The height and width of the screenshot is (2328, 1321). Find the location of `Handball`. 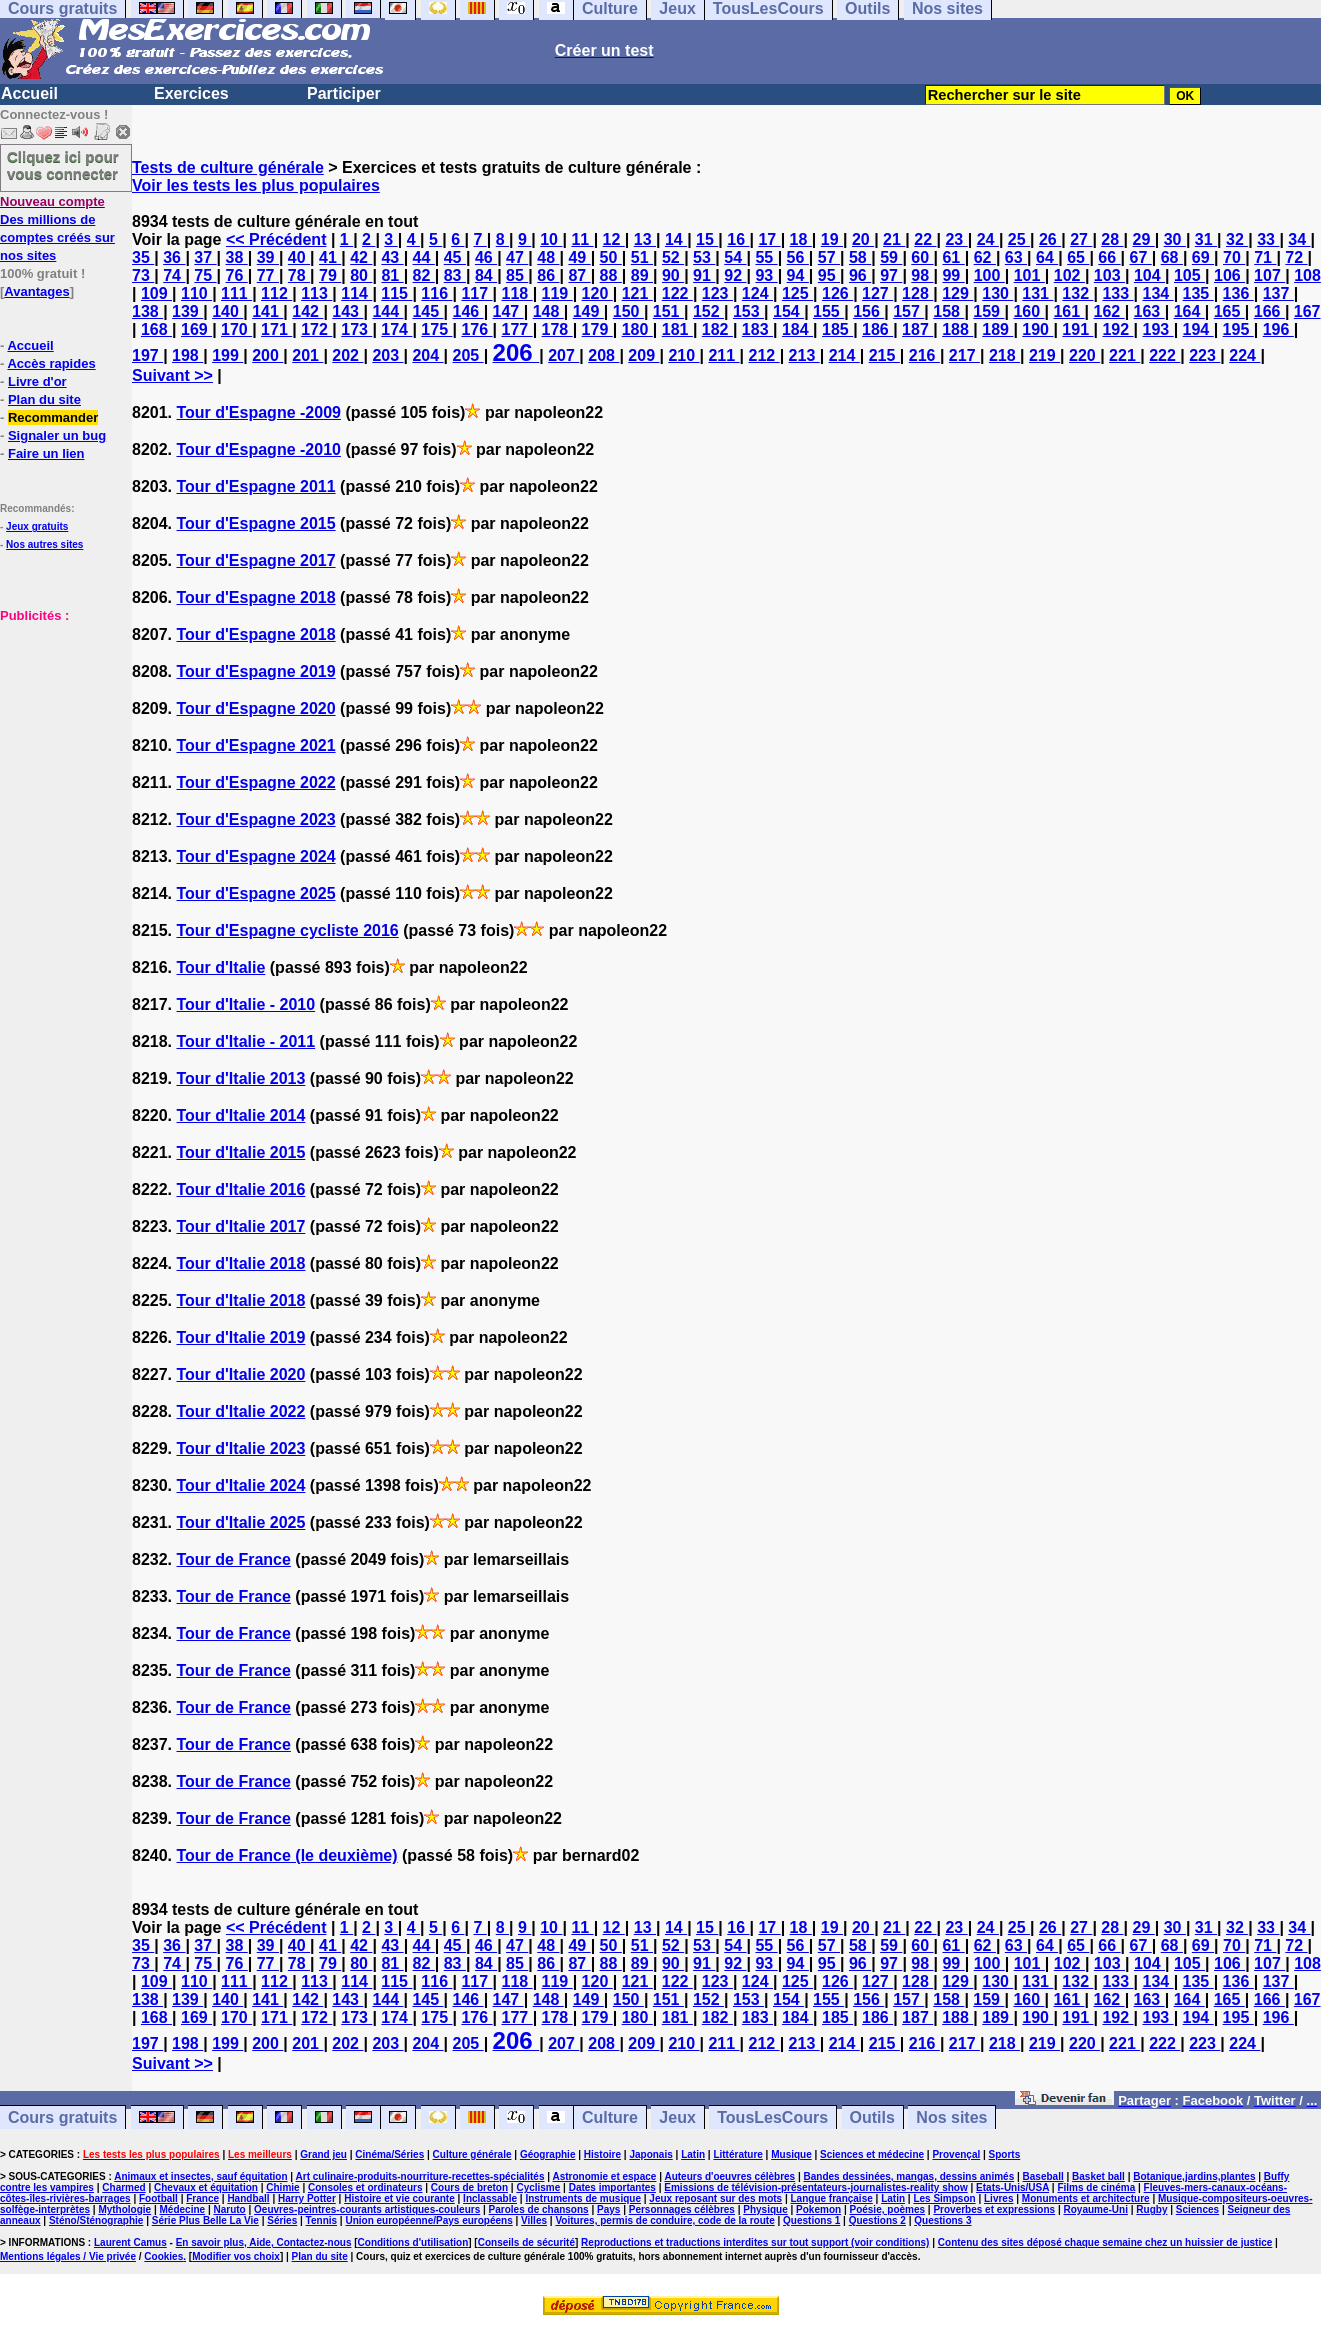

Handball is located at coordinates (248, 2198).